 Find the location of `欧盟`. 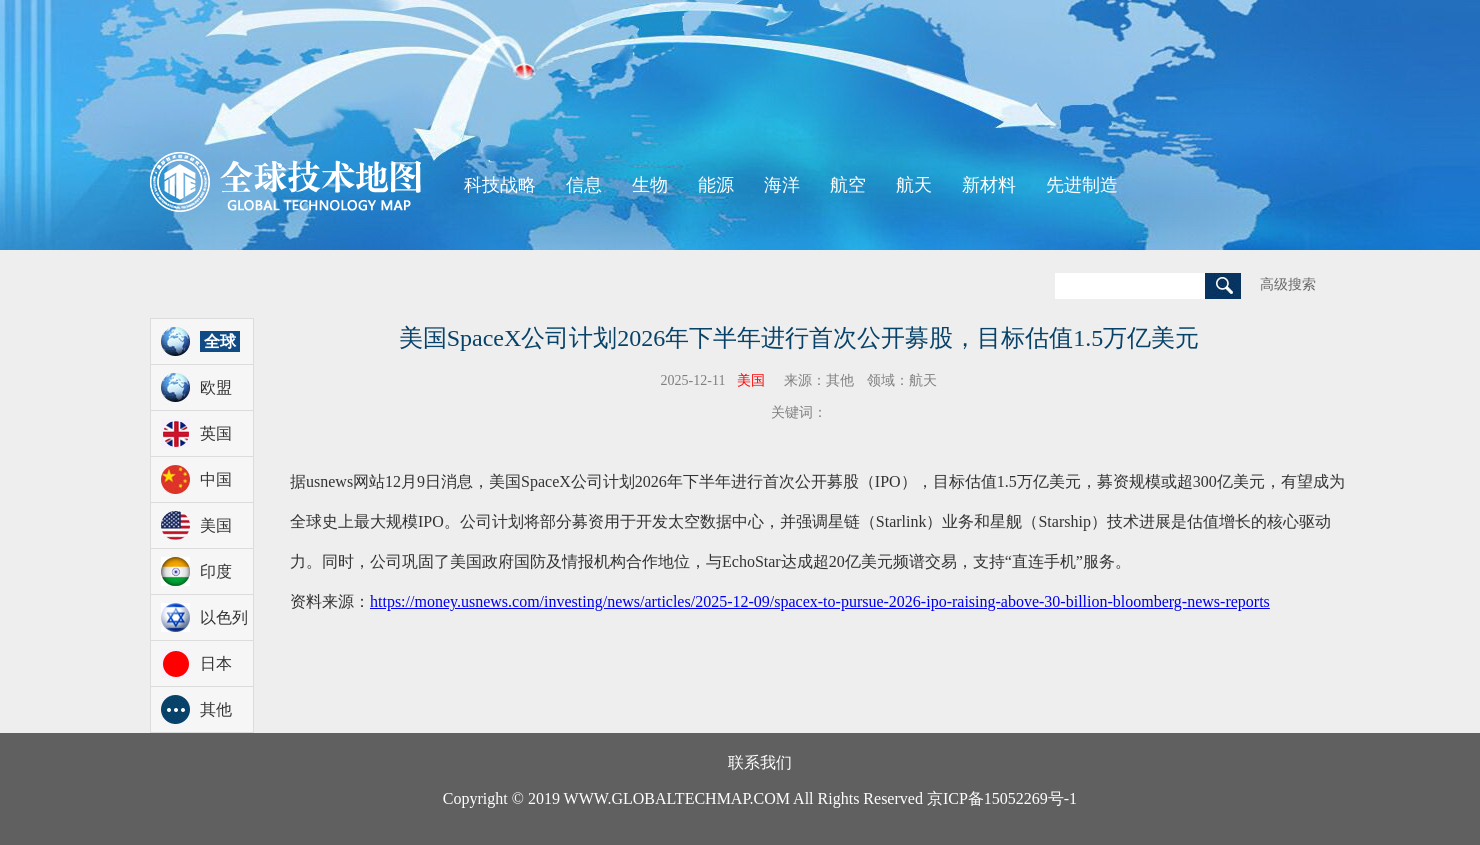

欧盟 is located at coordinates (216, 387).